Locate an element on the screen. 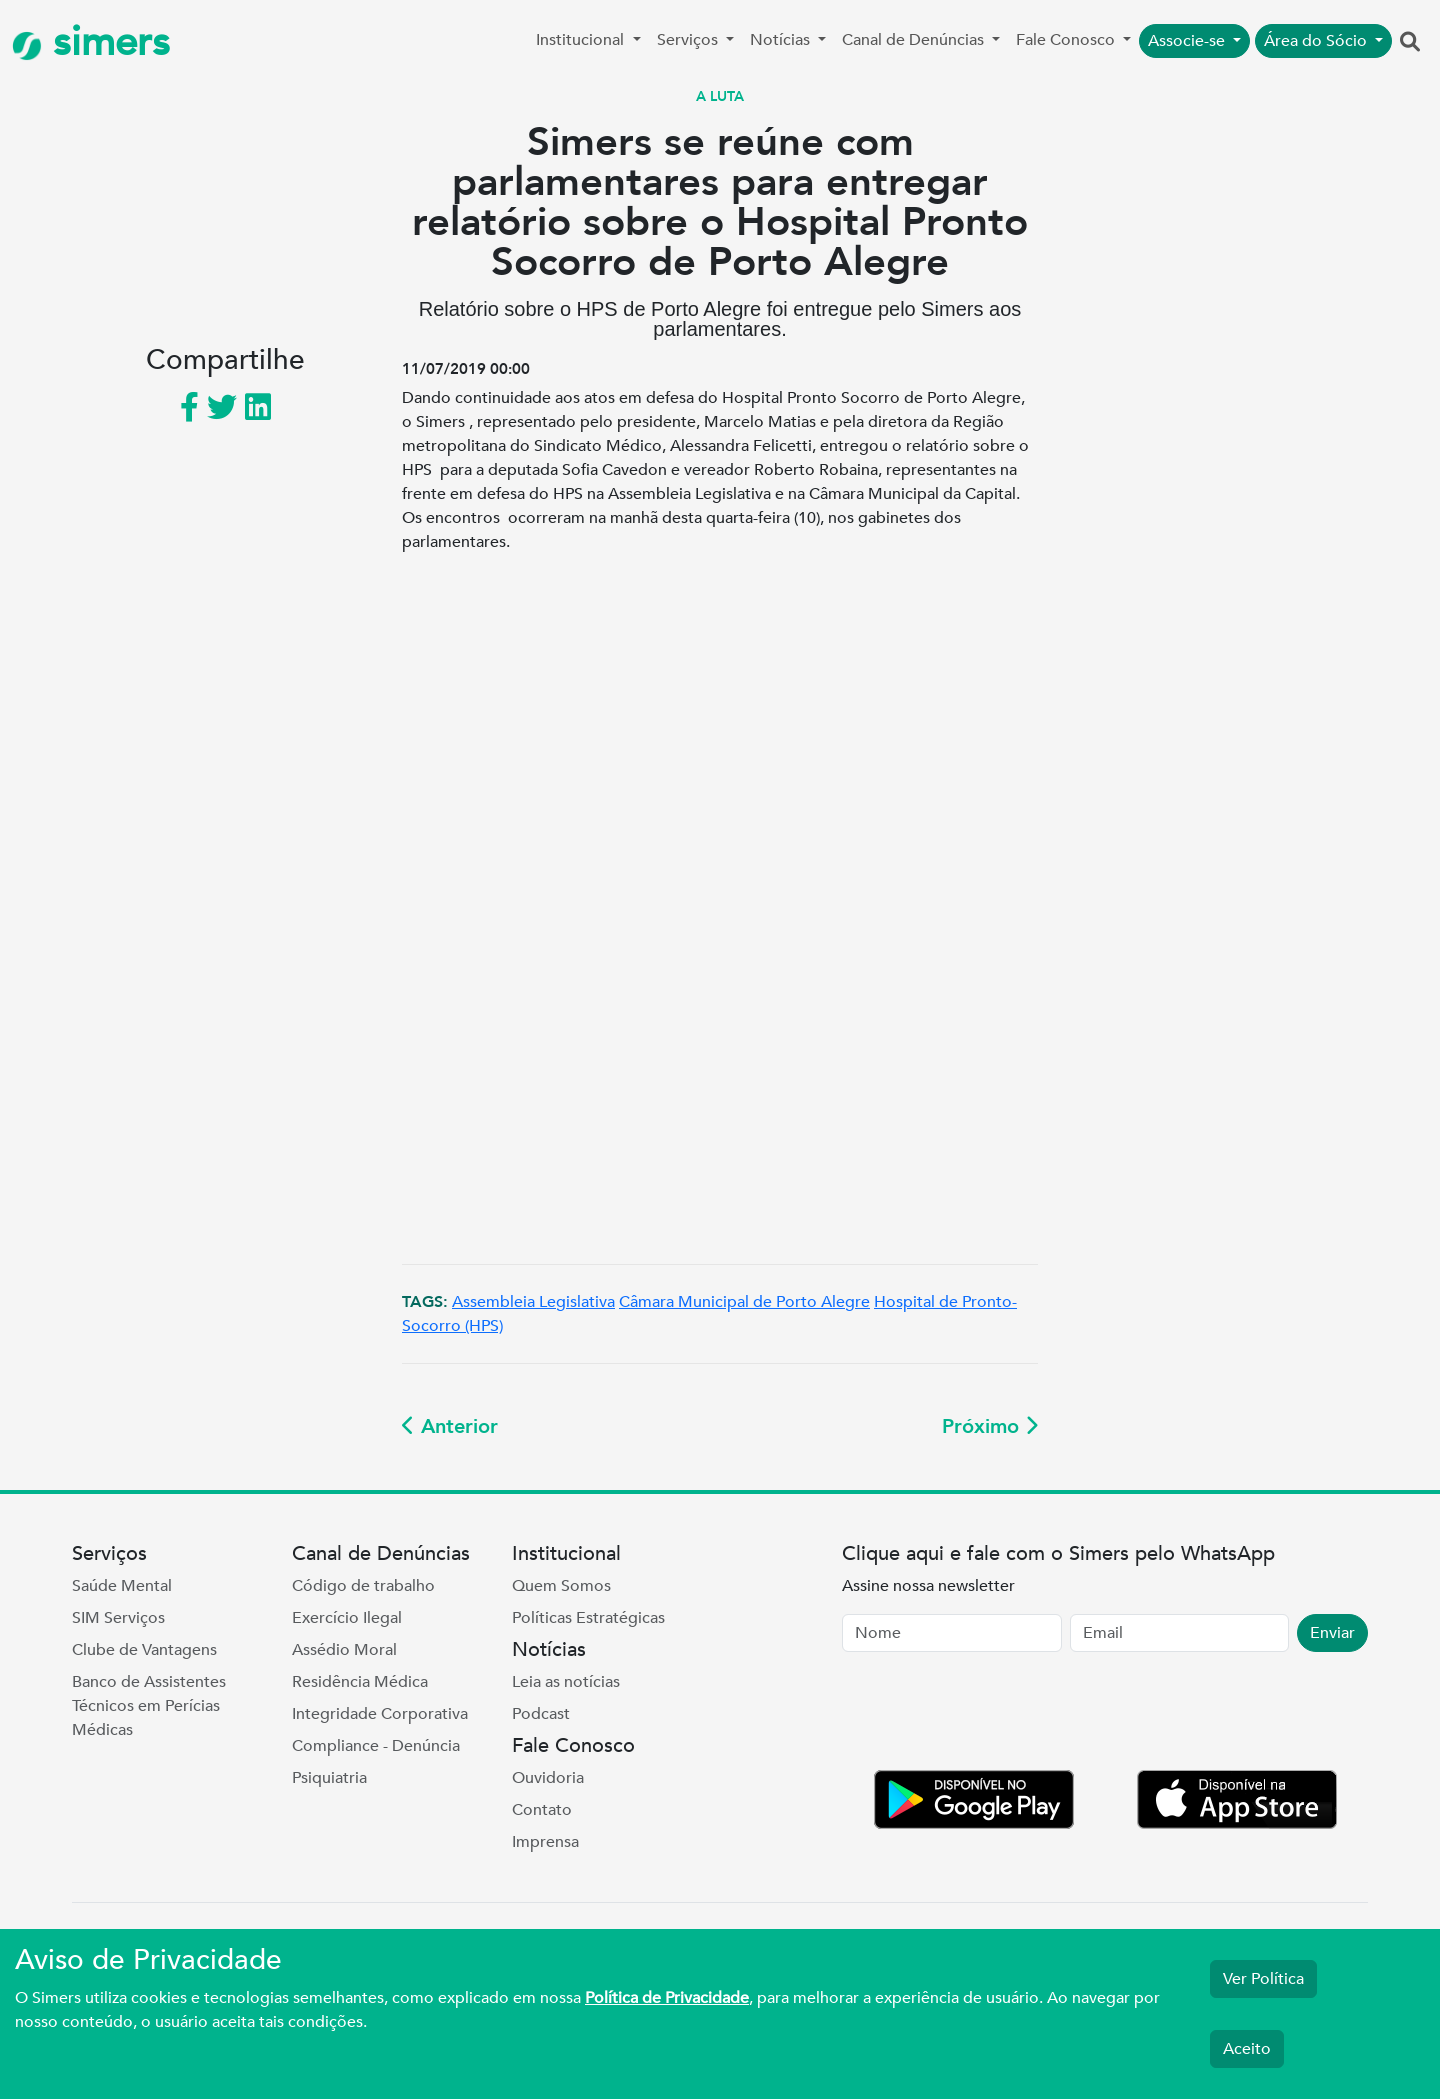  [presentation] is located at coordinates (994, 1715).